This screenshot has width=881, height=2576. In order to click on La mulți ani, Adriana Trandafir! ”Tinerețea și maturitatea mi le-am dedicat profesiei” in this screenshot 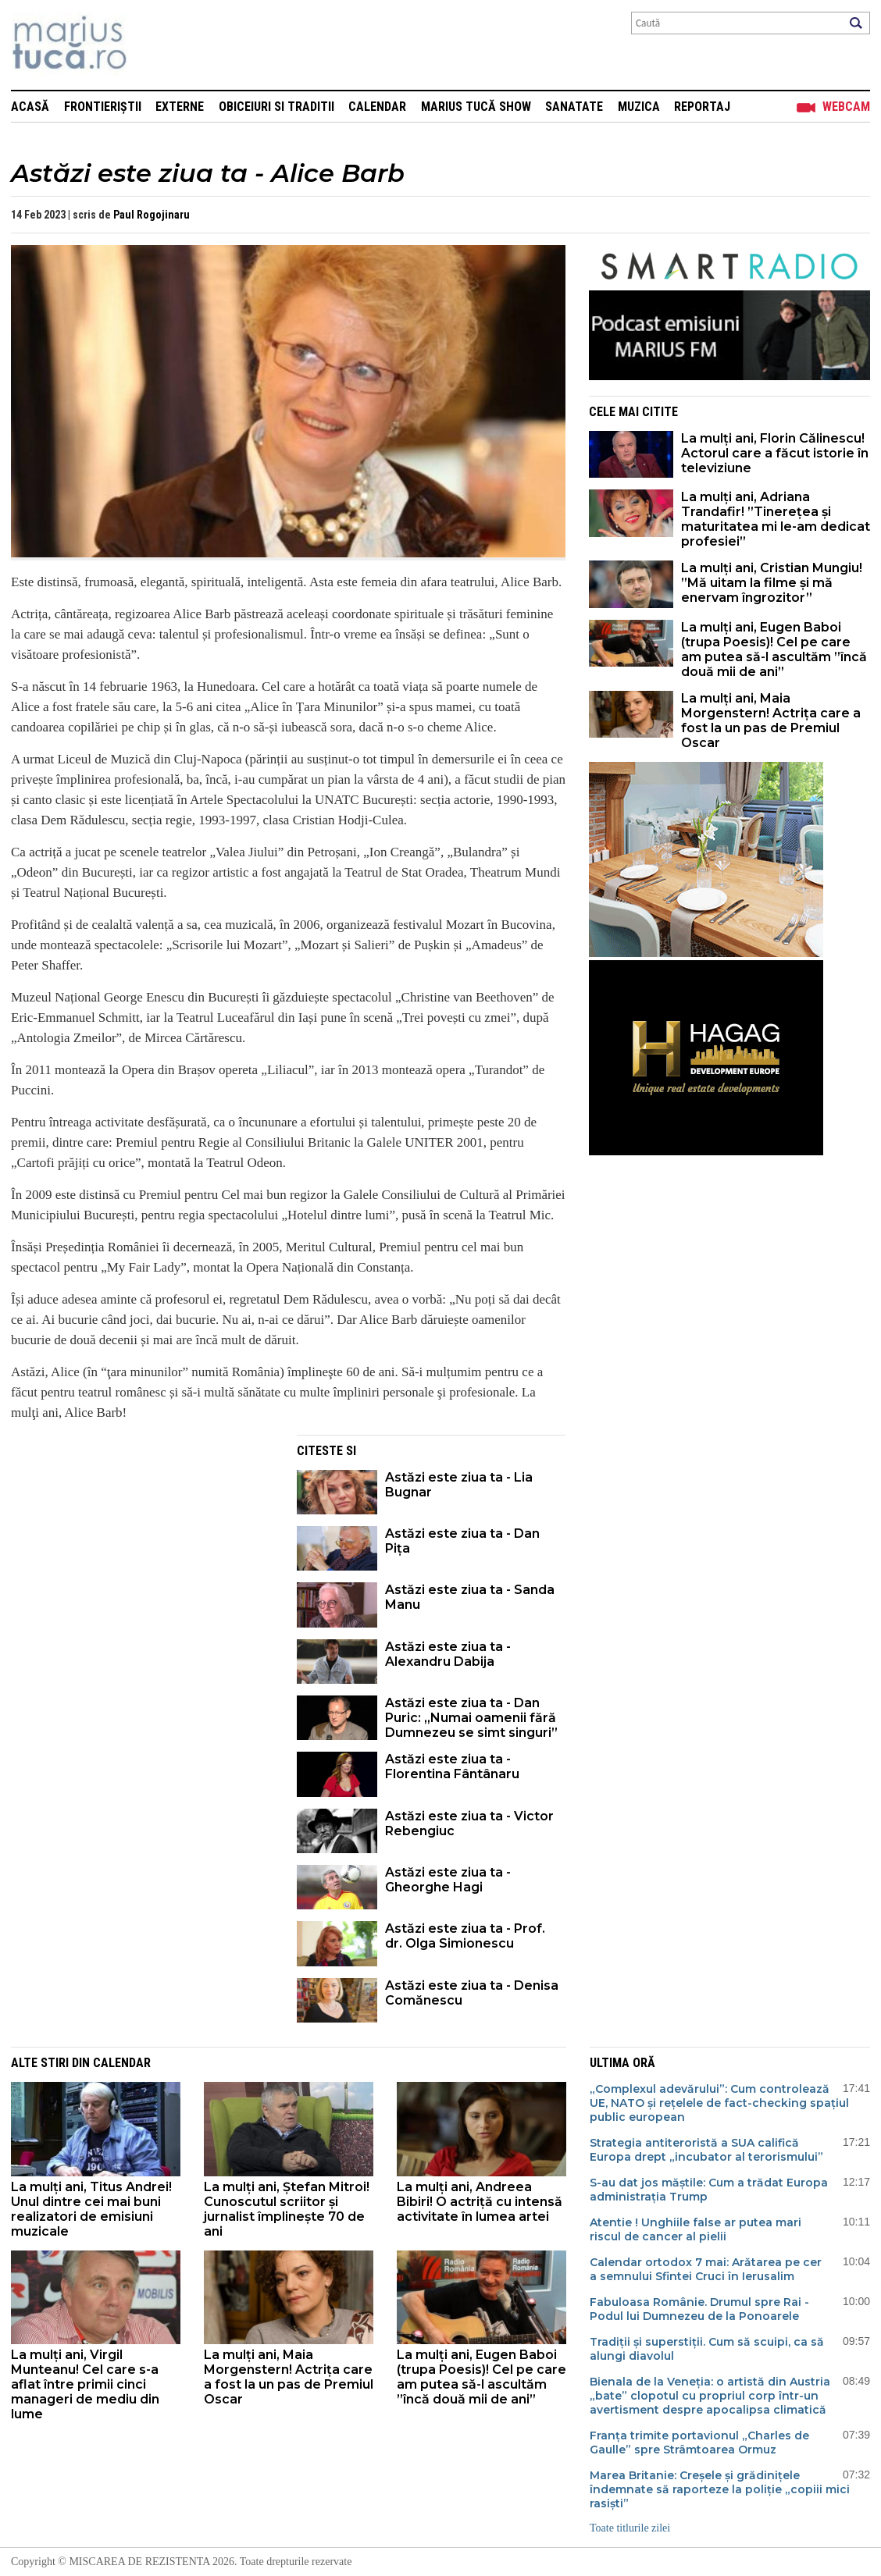, I will do `click(775, 519)`.